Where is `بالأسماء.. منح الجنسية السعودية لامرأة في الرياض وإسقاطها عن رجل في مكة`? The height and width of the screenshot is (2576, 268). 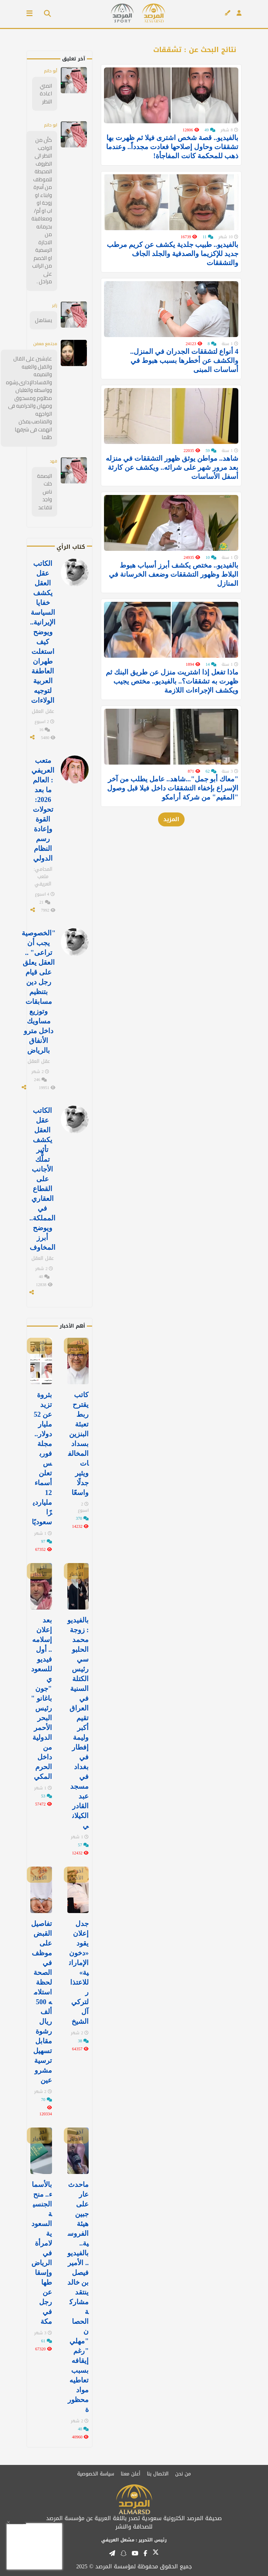 بالأسماء.. منح الجنسية السعودية لامرأة في الرياض وإسقاطها عن رجل في مكة is located at coordinates (41, 2253).